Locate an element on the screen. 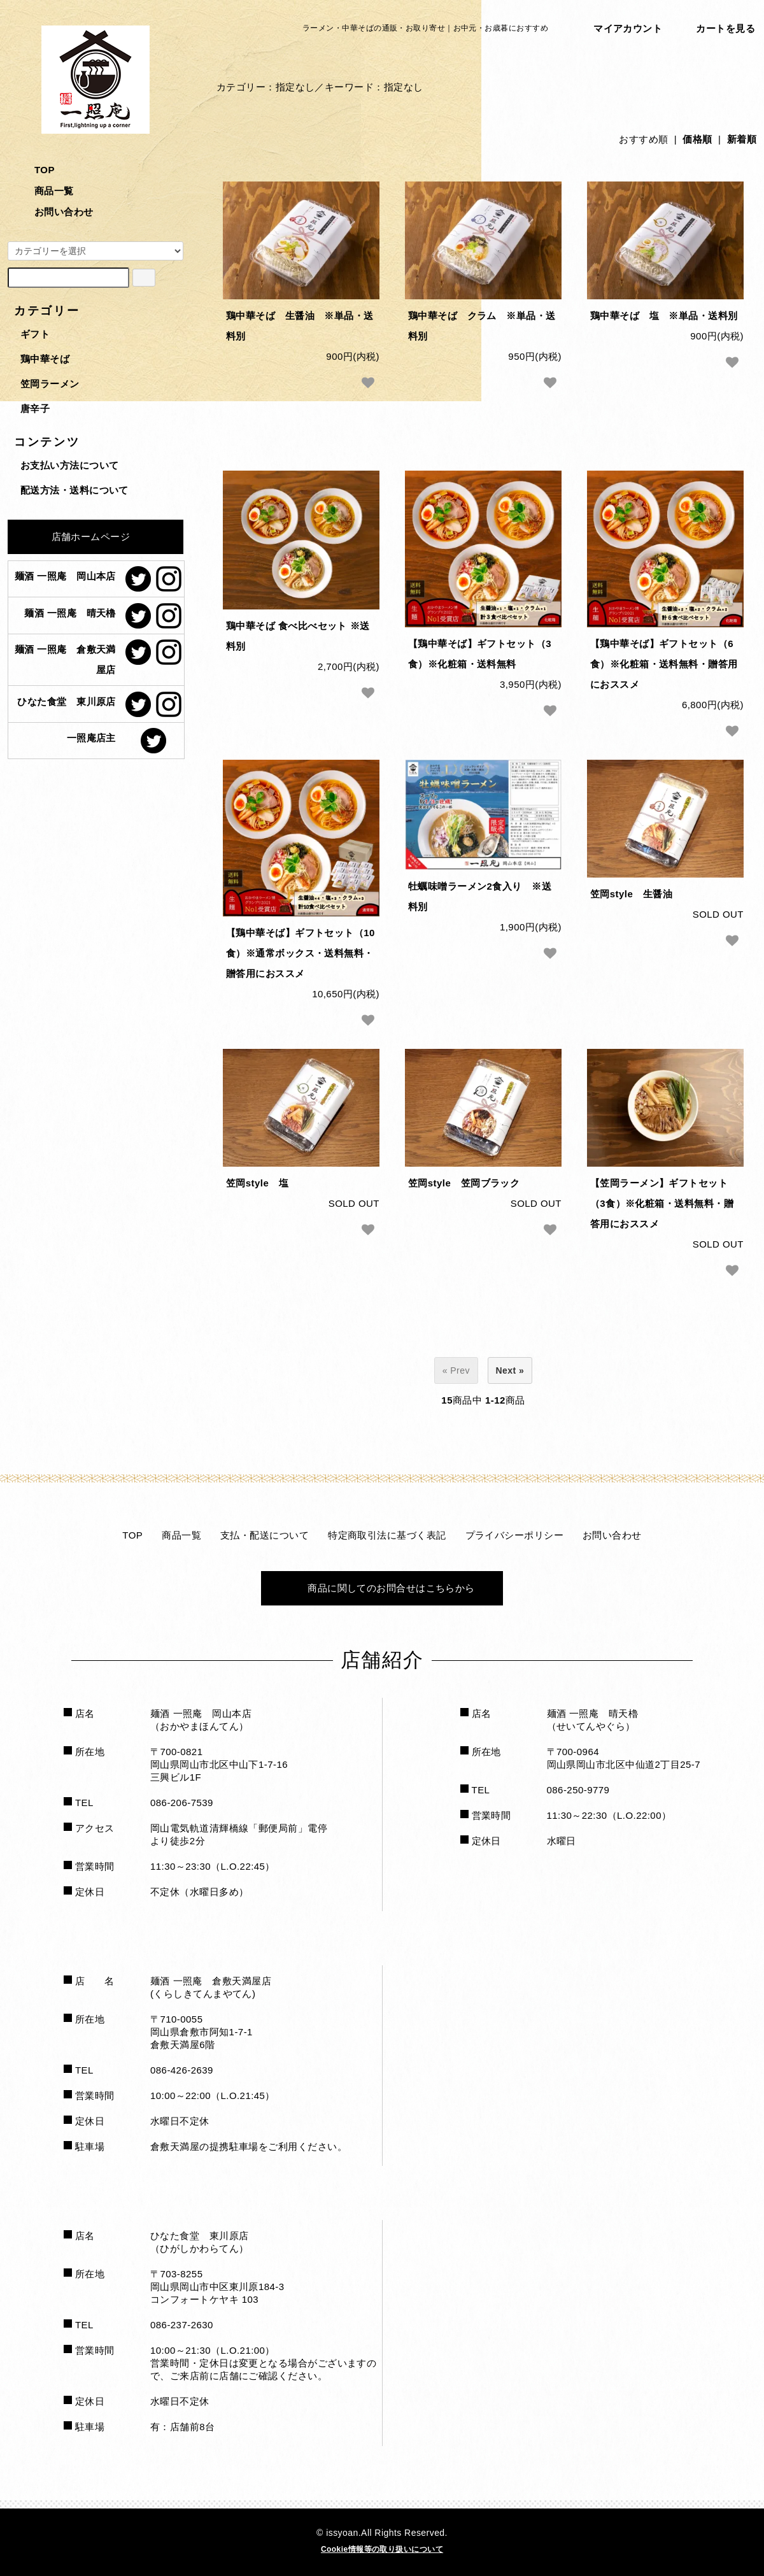  ギフト is located at coordinates (35, 334).